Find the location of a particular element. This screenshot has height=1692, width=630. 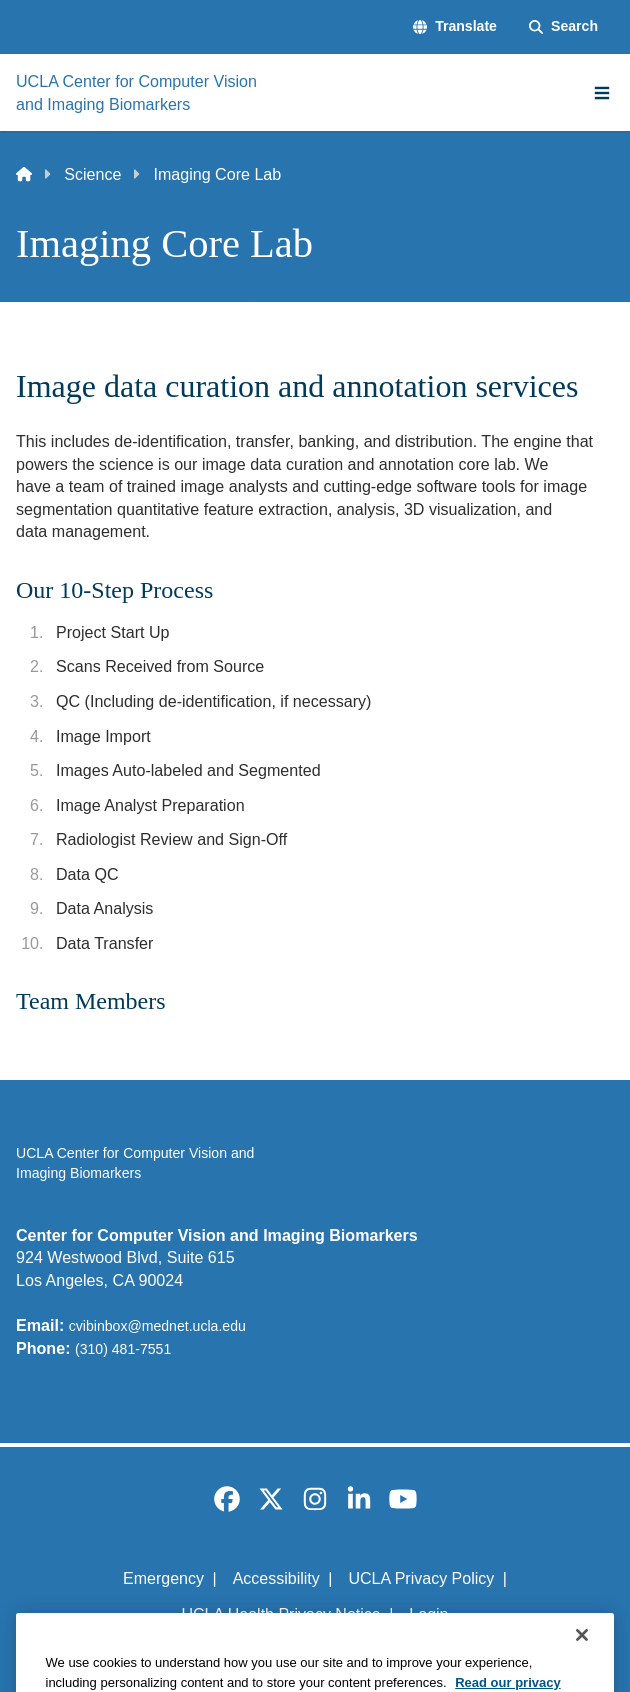

(310) 481-7551 is located at coordinates (123, 1349).